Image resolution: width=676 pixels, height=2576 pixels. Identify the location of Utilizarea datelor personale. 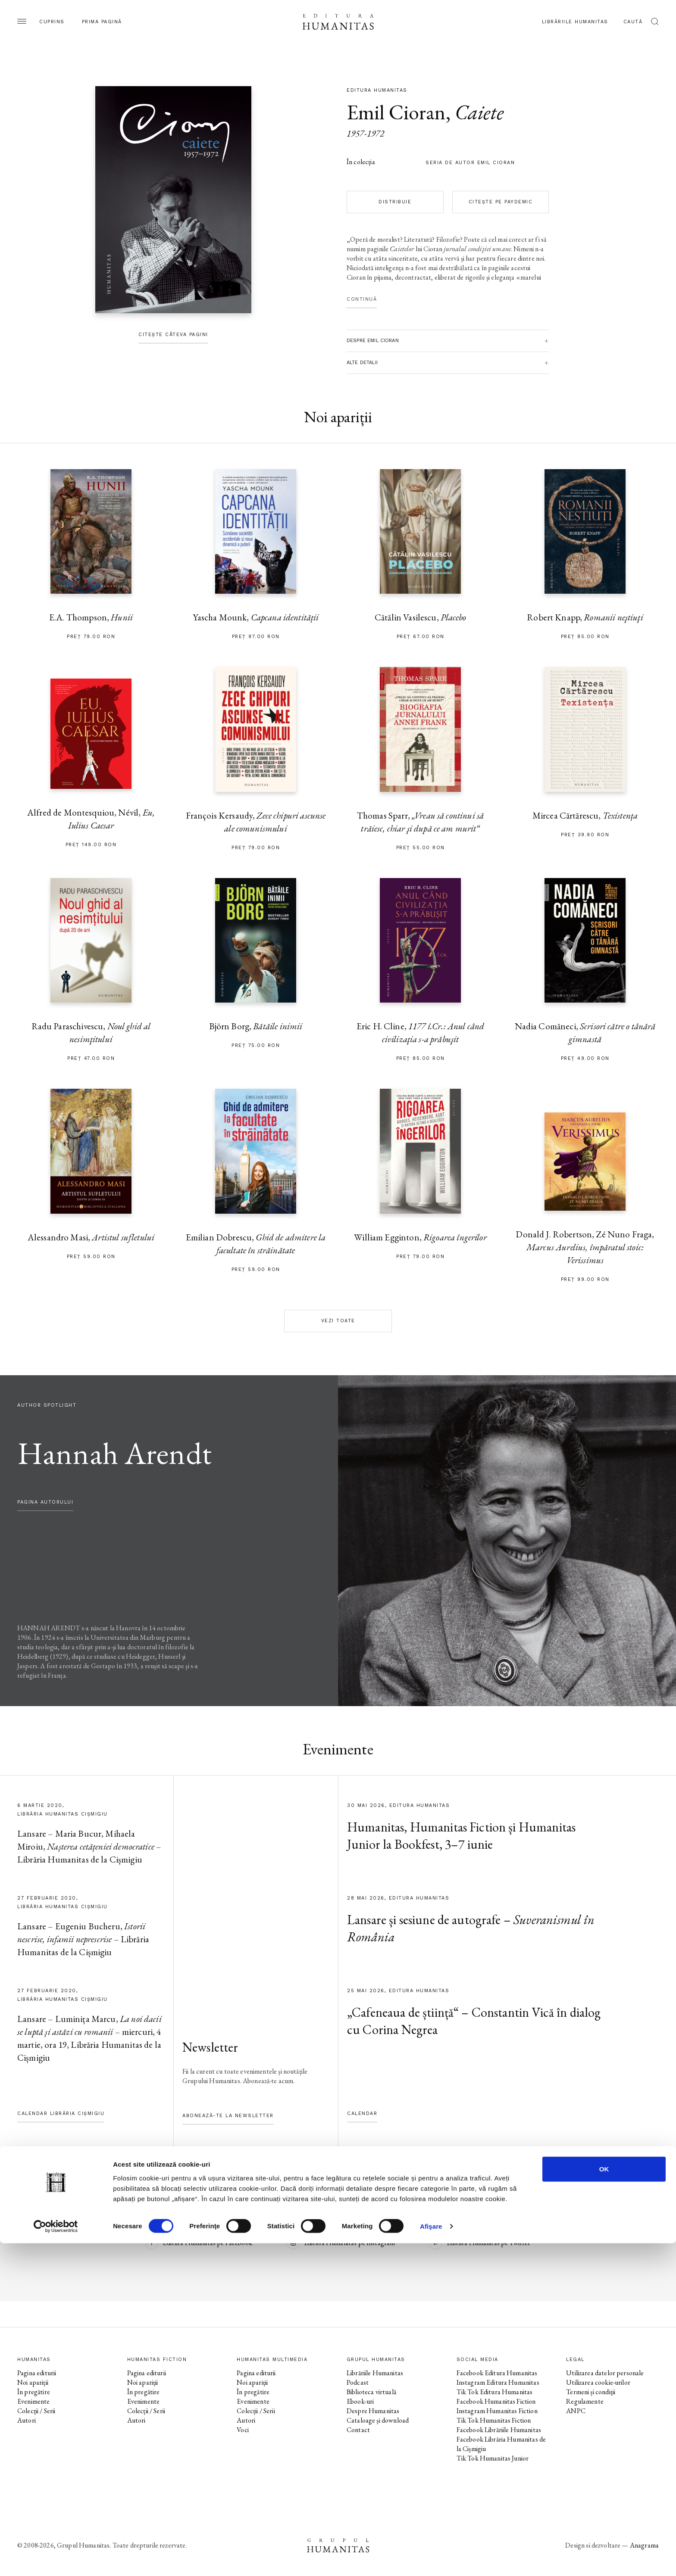
(605, 2372).